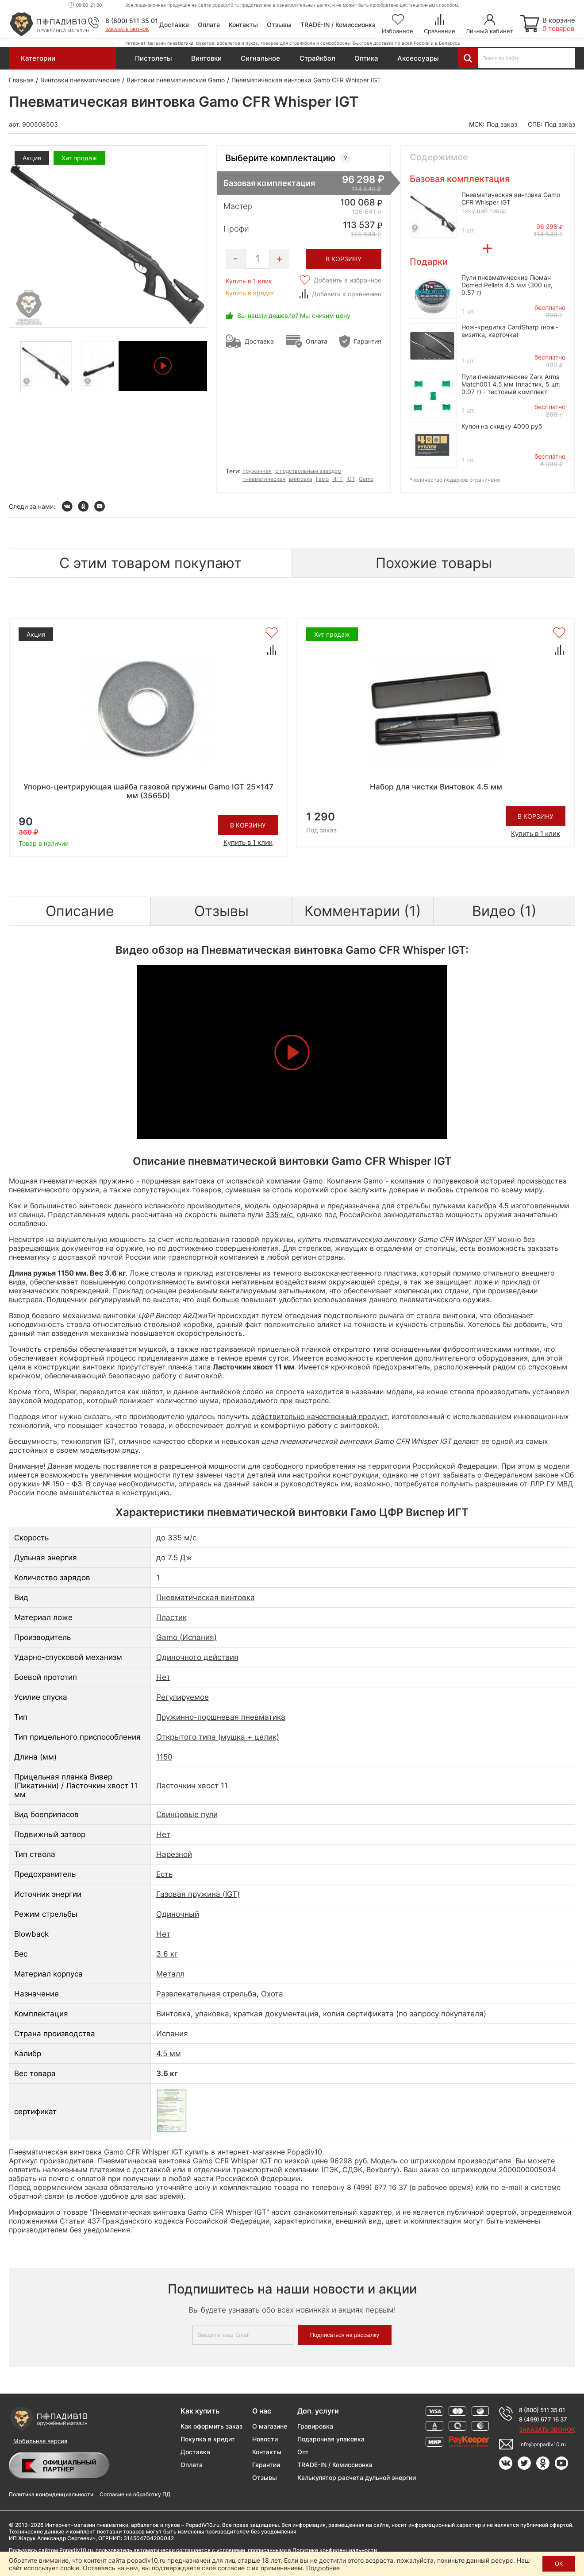  I want to click on Открытого типа (мушка + целик), so click(217, 1737).